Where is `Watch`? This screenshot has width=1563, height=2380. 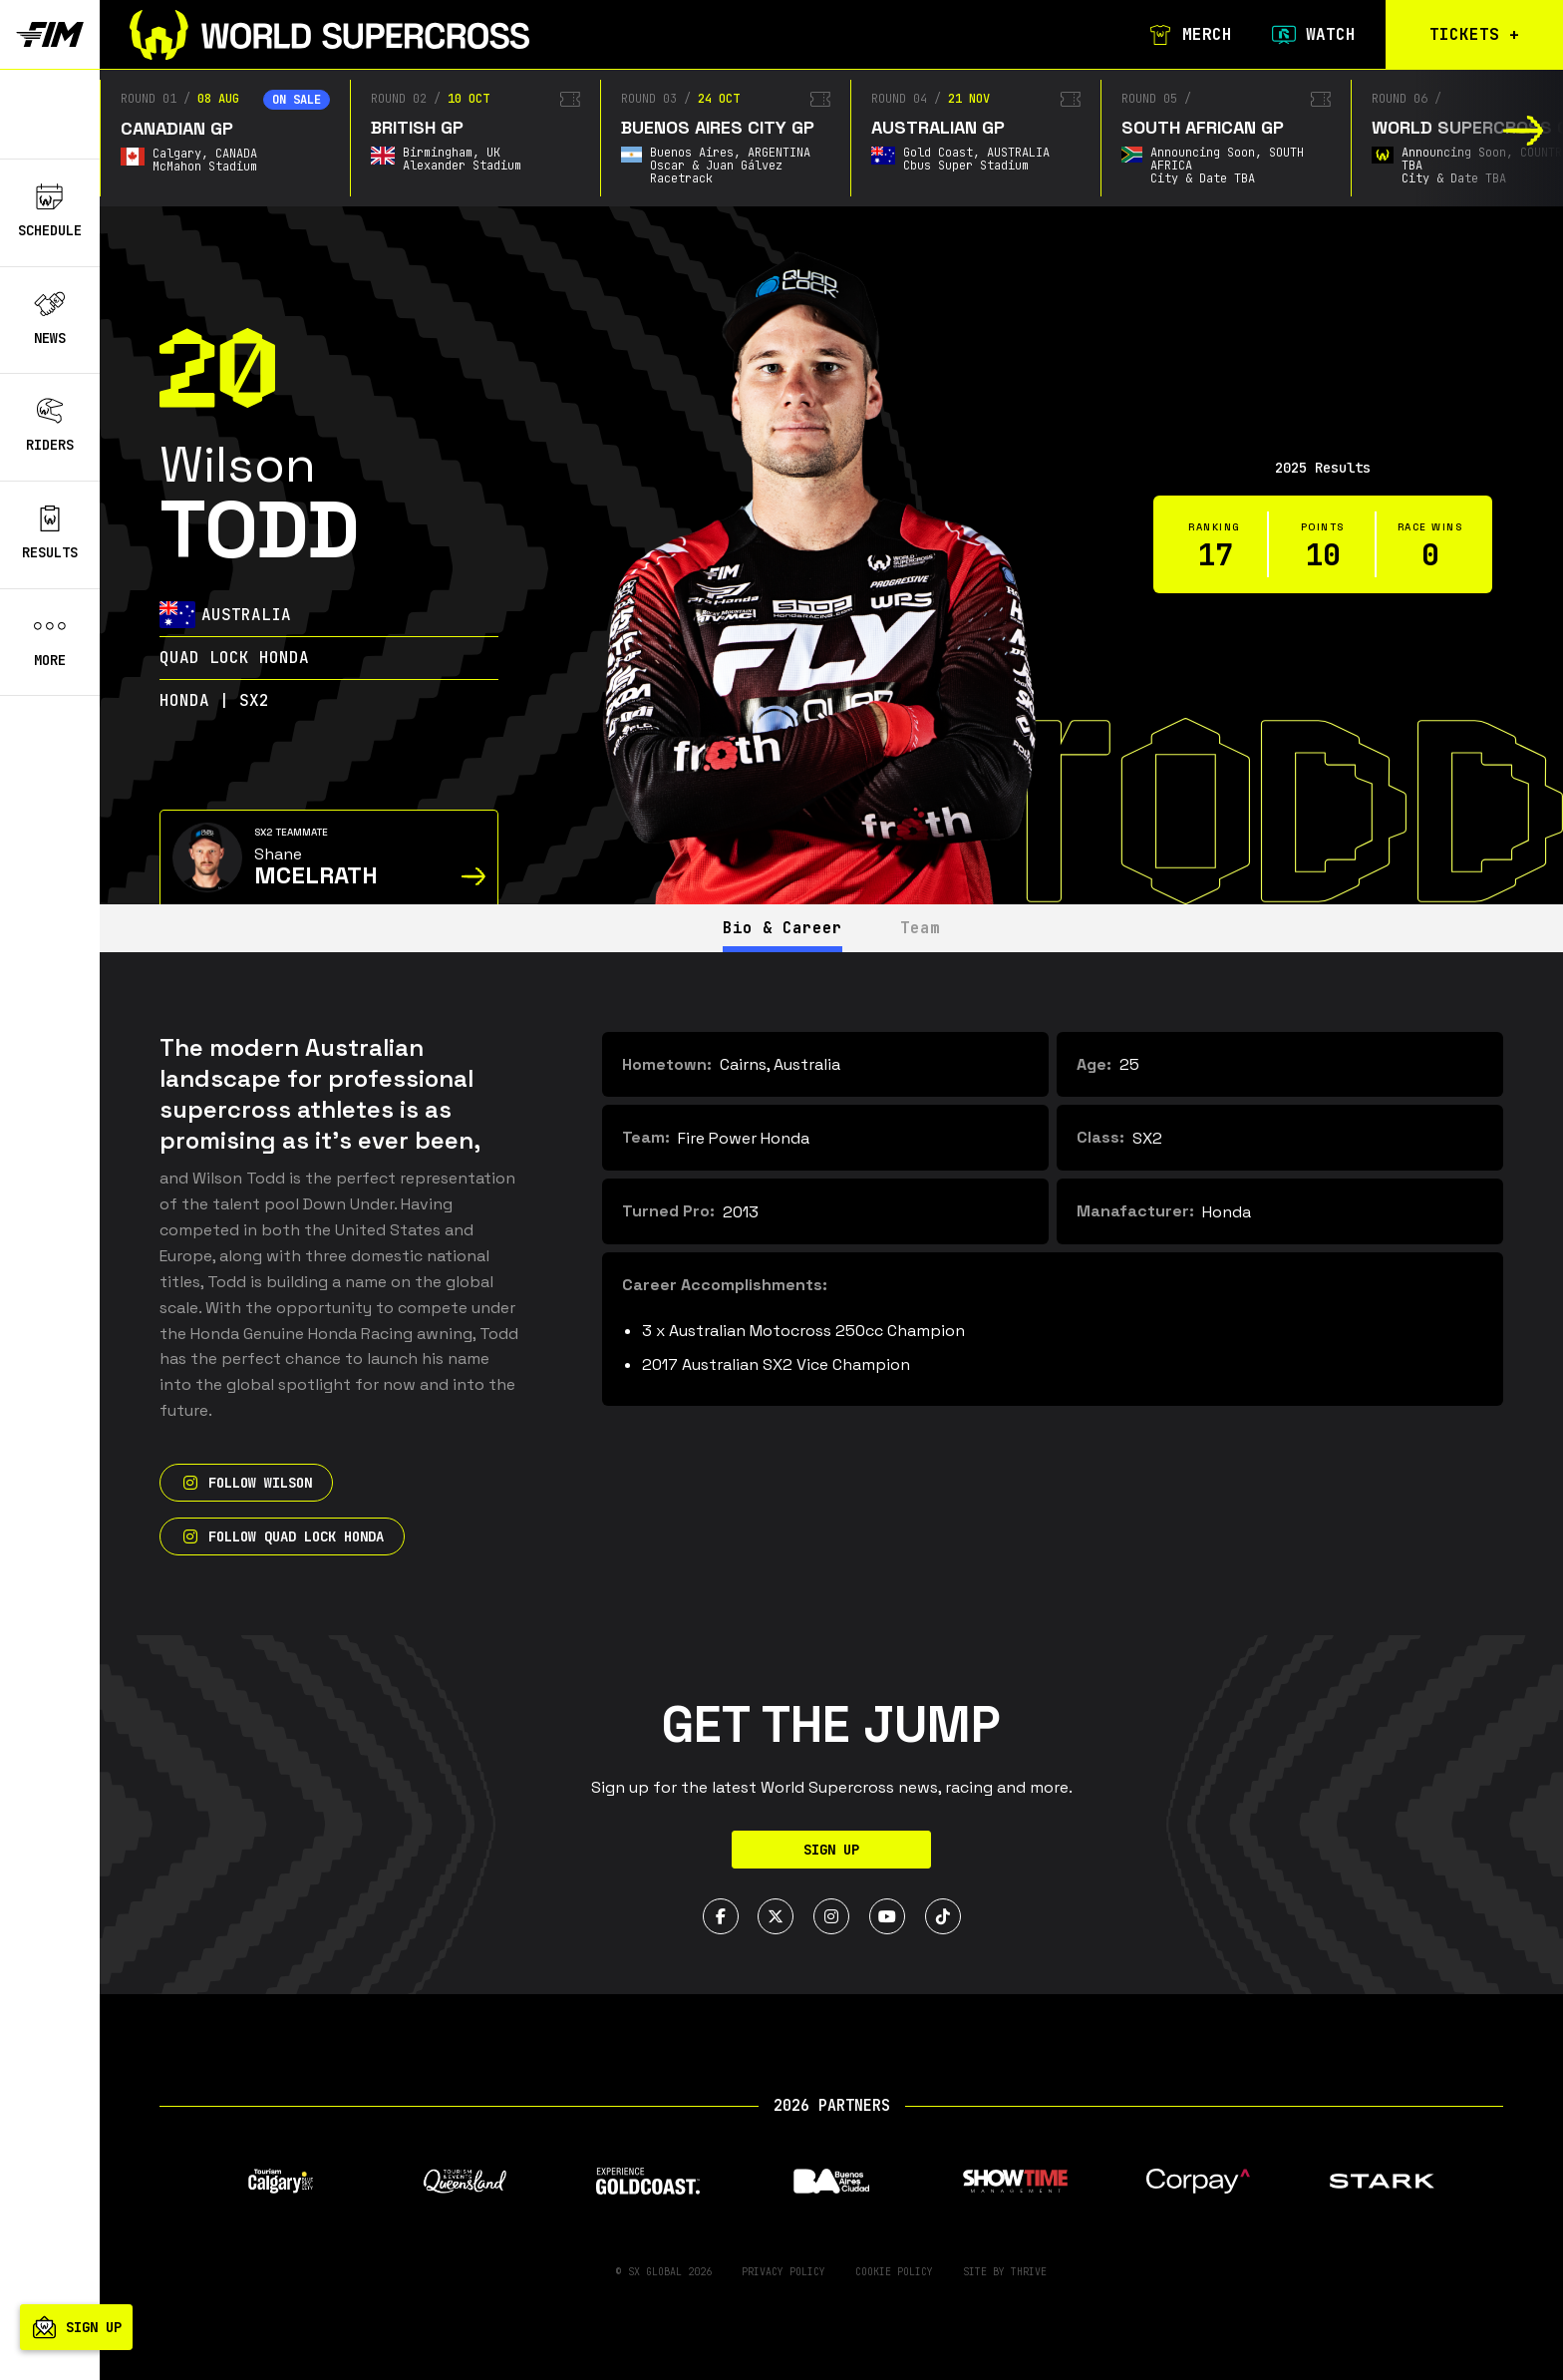 Watch is located at coordinates (1312, 35).